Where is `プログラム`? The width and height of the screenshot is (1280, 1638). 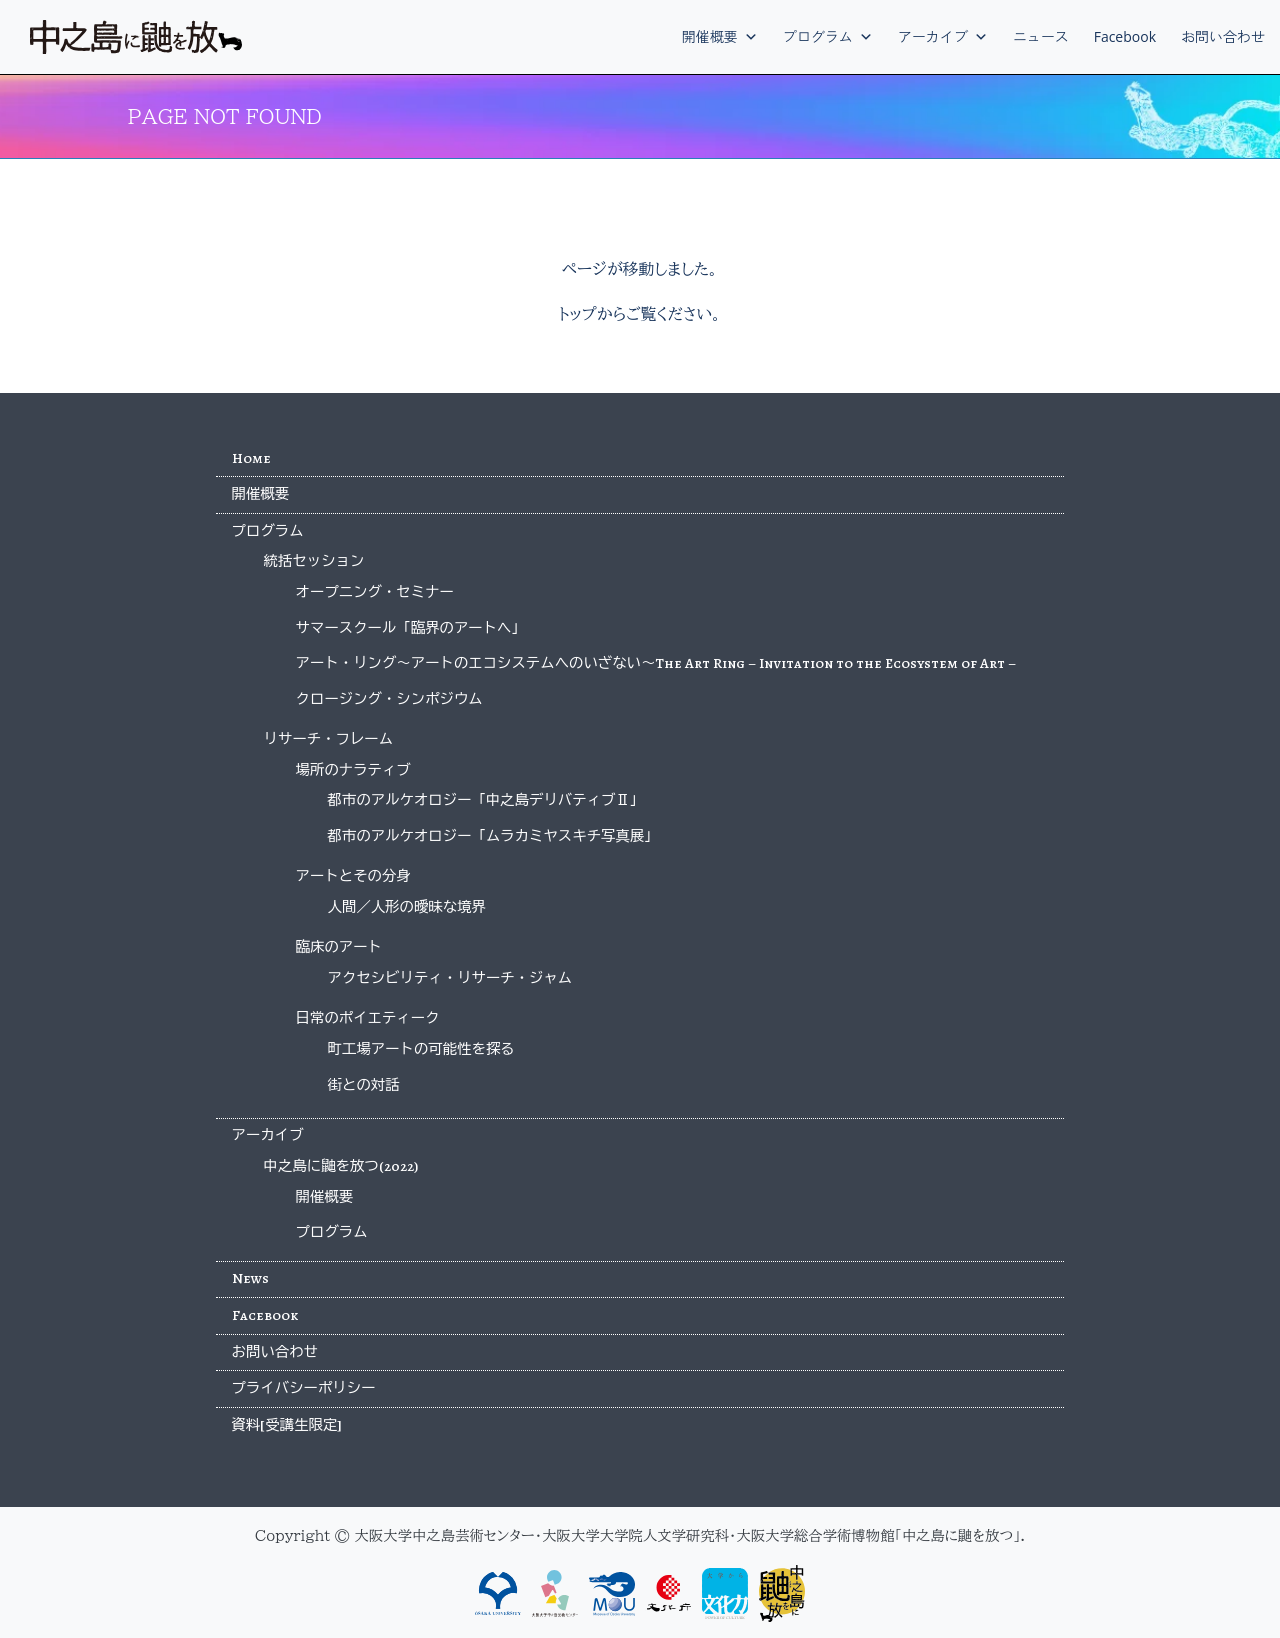 プログラム is located at coordinates (828, 36).